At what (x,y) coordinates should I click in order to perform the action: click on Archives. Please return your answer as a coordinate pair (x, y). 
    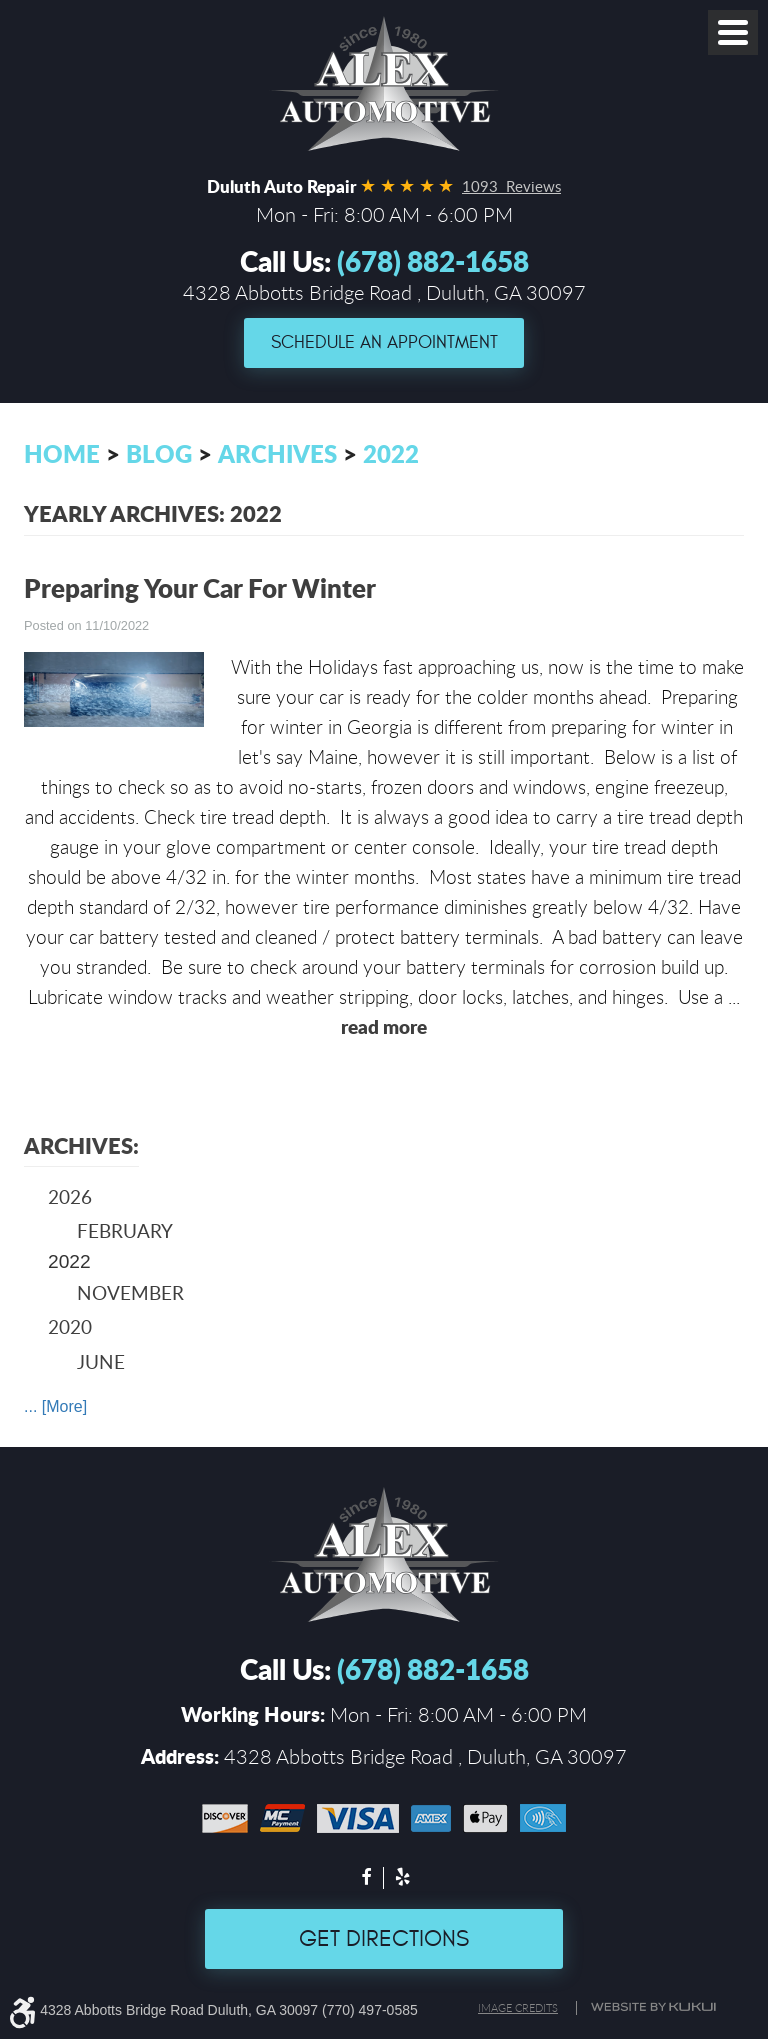
    Looking at the image, I should click on (277, 453).